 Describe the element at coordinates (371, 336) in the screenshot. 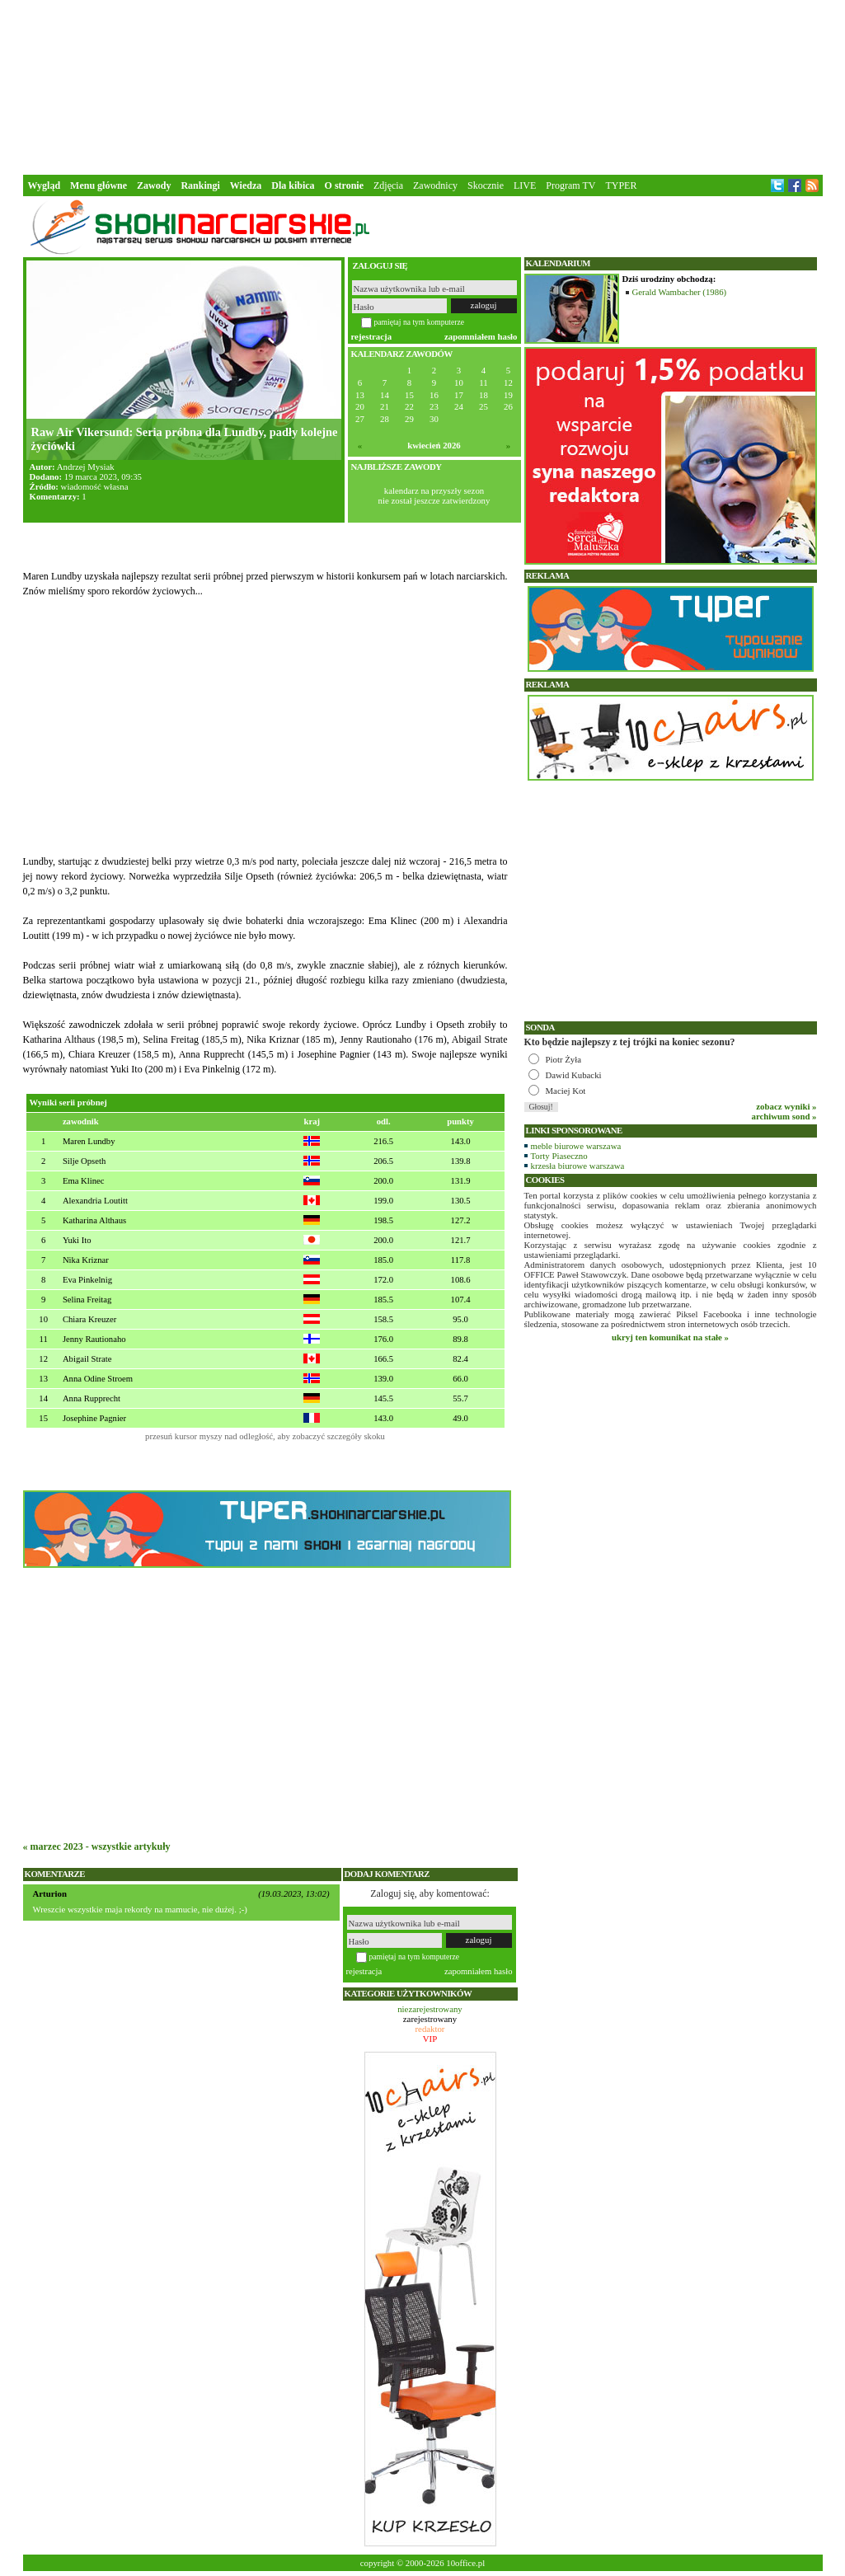

I see `rejestracja` at that location.